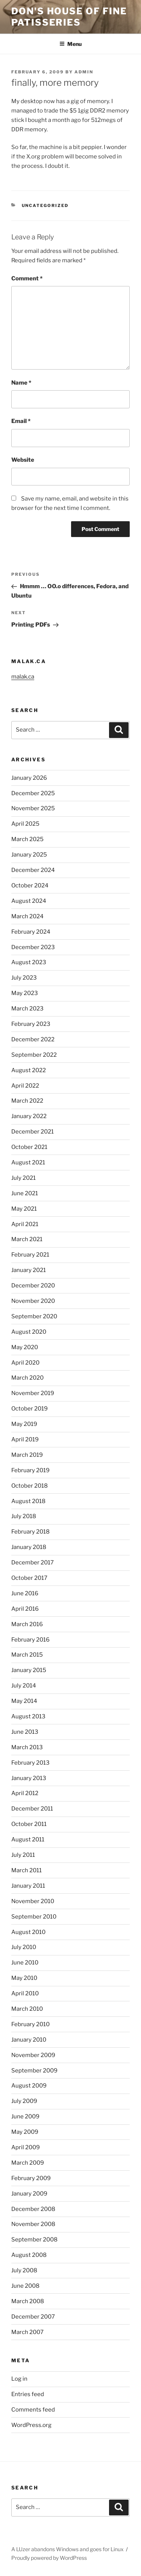 This screenshot has width=141, height=2576. I want to click on July 2010, so click(23, 1947).